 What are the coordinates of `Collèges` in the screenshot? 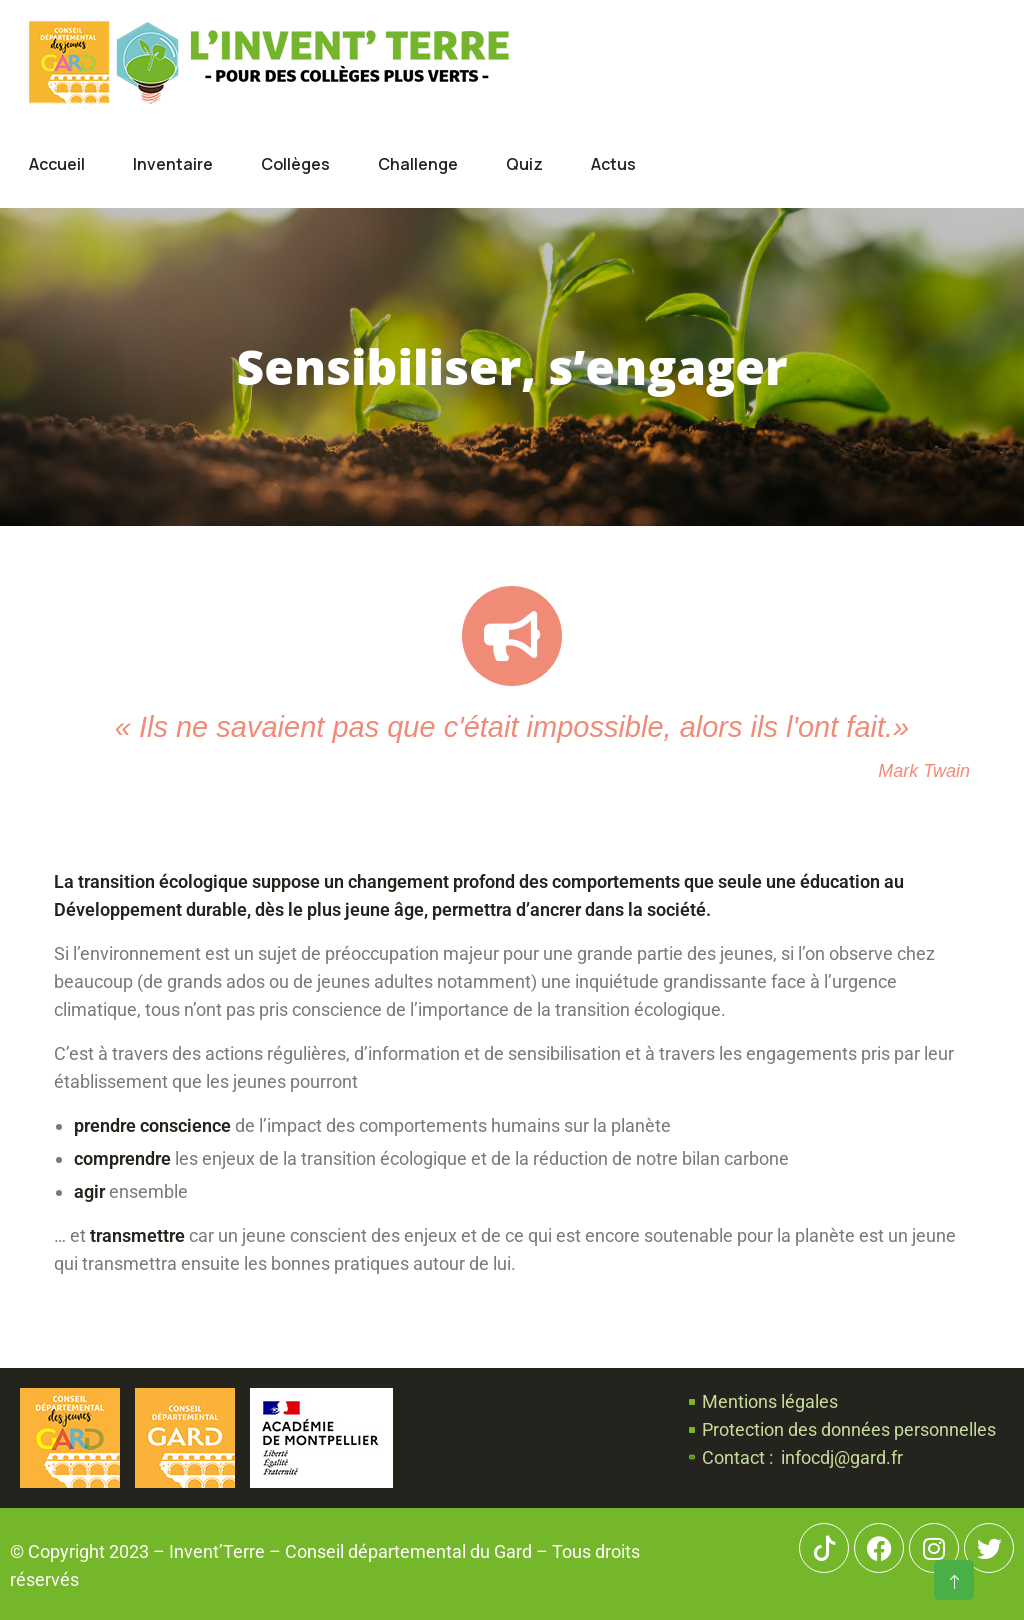 It's located at (295, 164).